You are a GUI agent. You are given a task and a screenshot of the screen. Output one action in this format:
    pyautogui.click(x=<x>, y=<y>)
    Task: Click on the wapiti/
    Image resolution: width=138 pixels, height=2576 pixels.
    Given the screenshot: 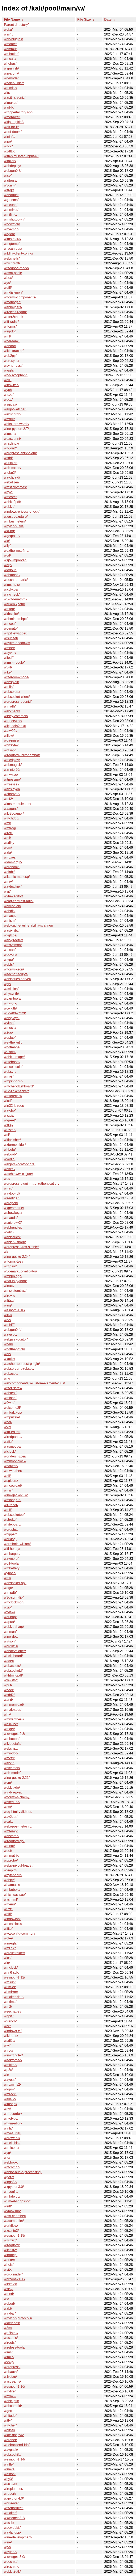 What is the action you would take?
    pyautogui.click(x=8, y=2016)
    